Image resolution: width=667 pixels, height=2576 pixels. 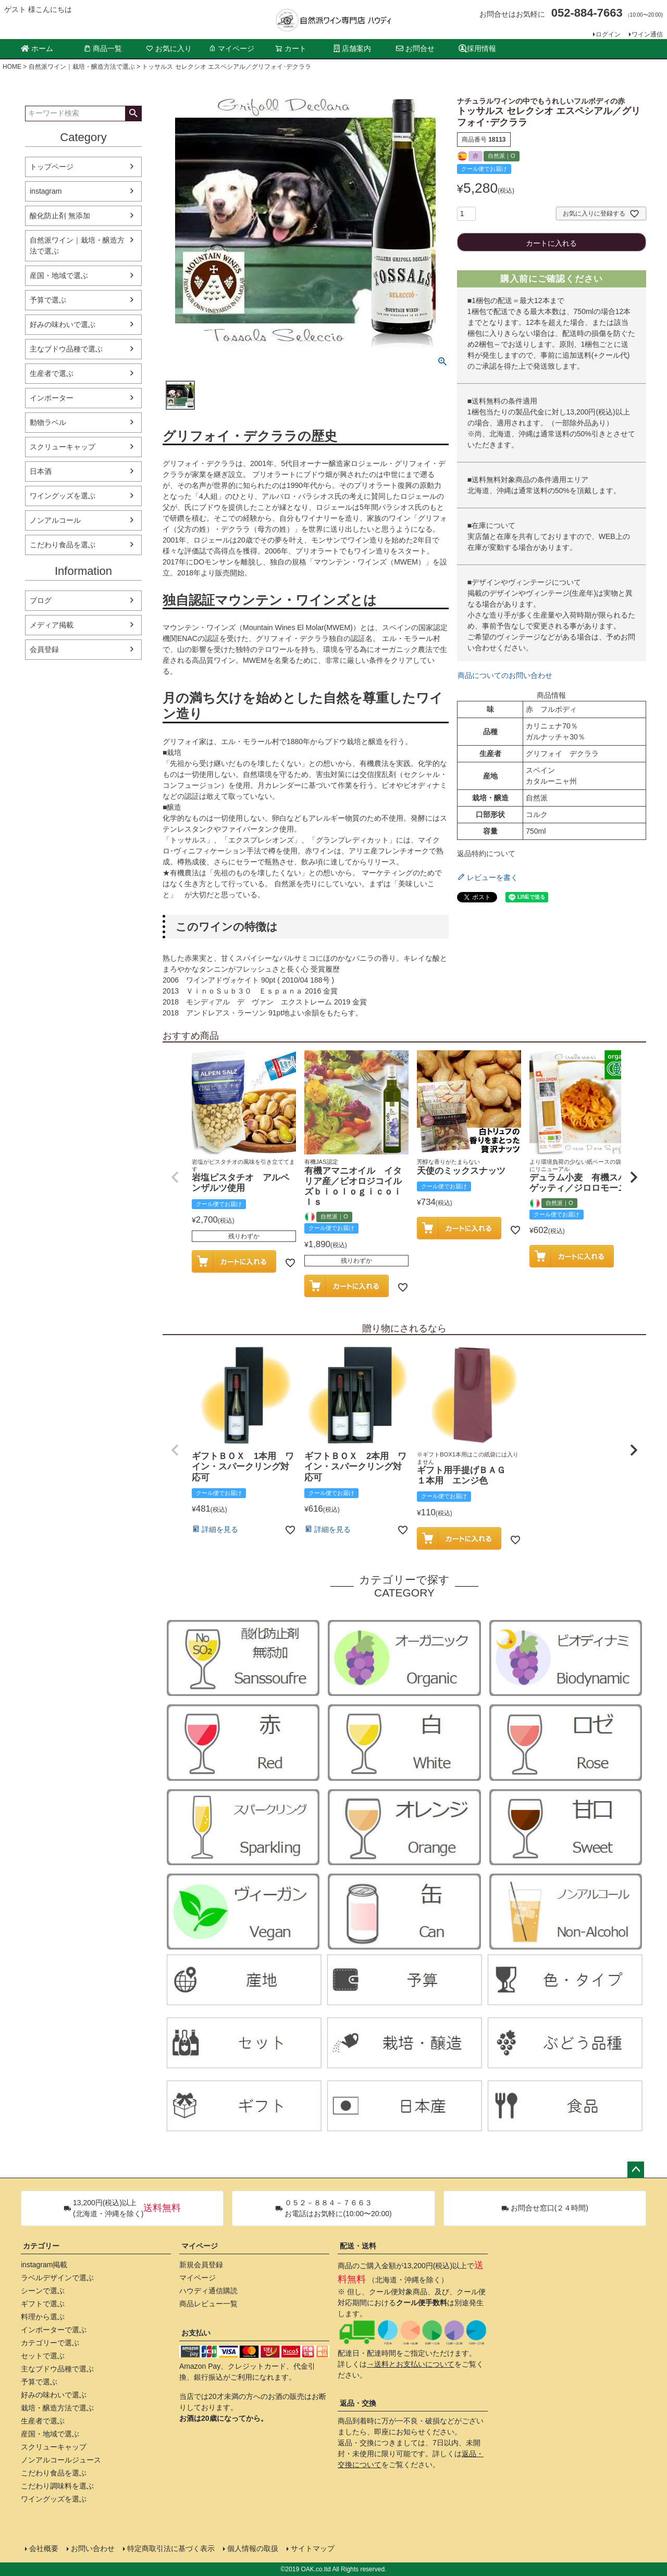 What do you see at coordinates (82, 66) in the screenshot?
I see `自然派ワイン｜栽培・醸造方法で選ぶ` at bounding box center [82, 66].